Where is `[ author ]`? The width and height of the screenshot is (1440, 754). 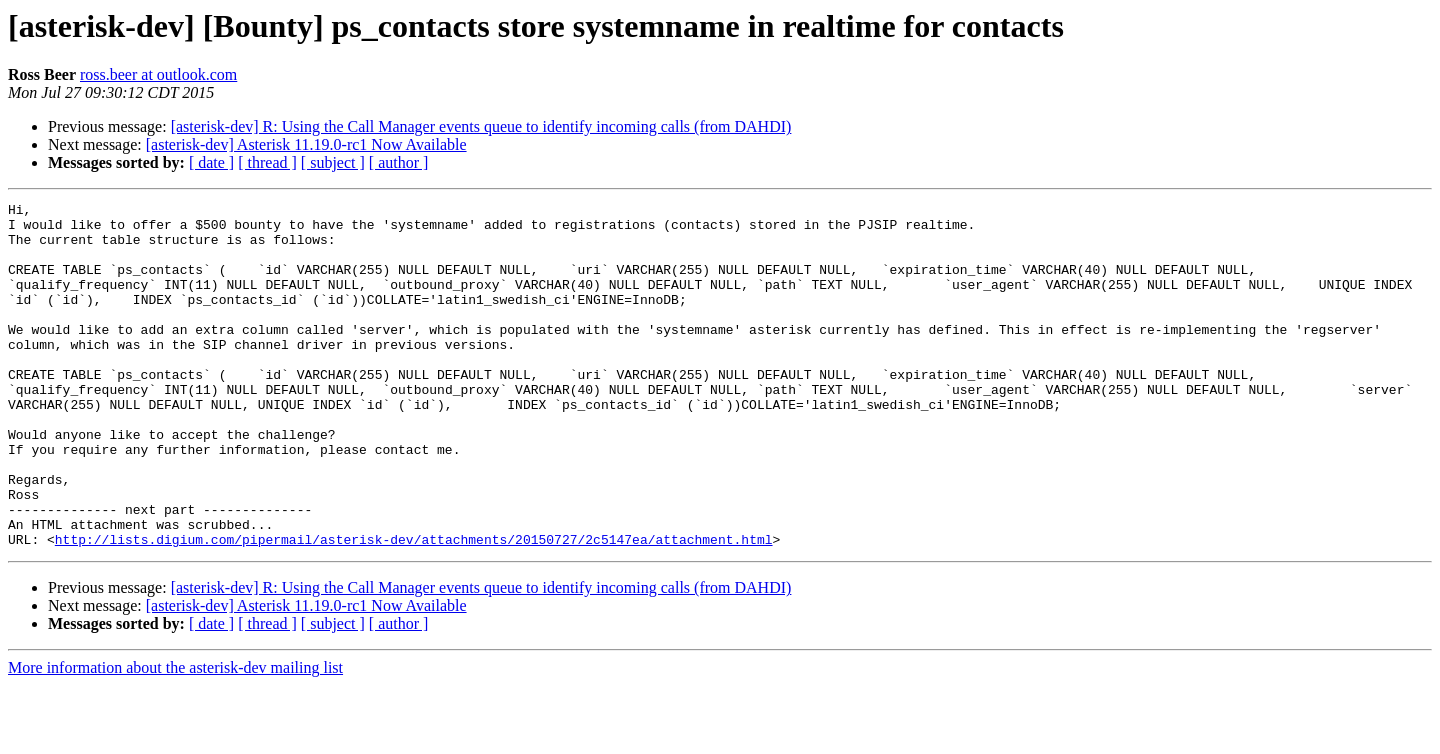 [ author ] is located at coordinates (399, 162).